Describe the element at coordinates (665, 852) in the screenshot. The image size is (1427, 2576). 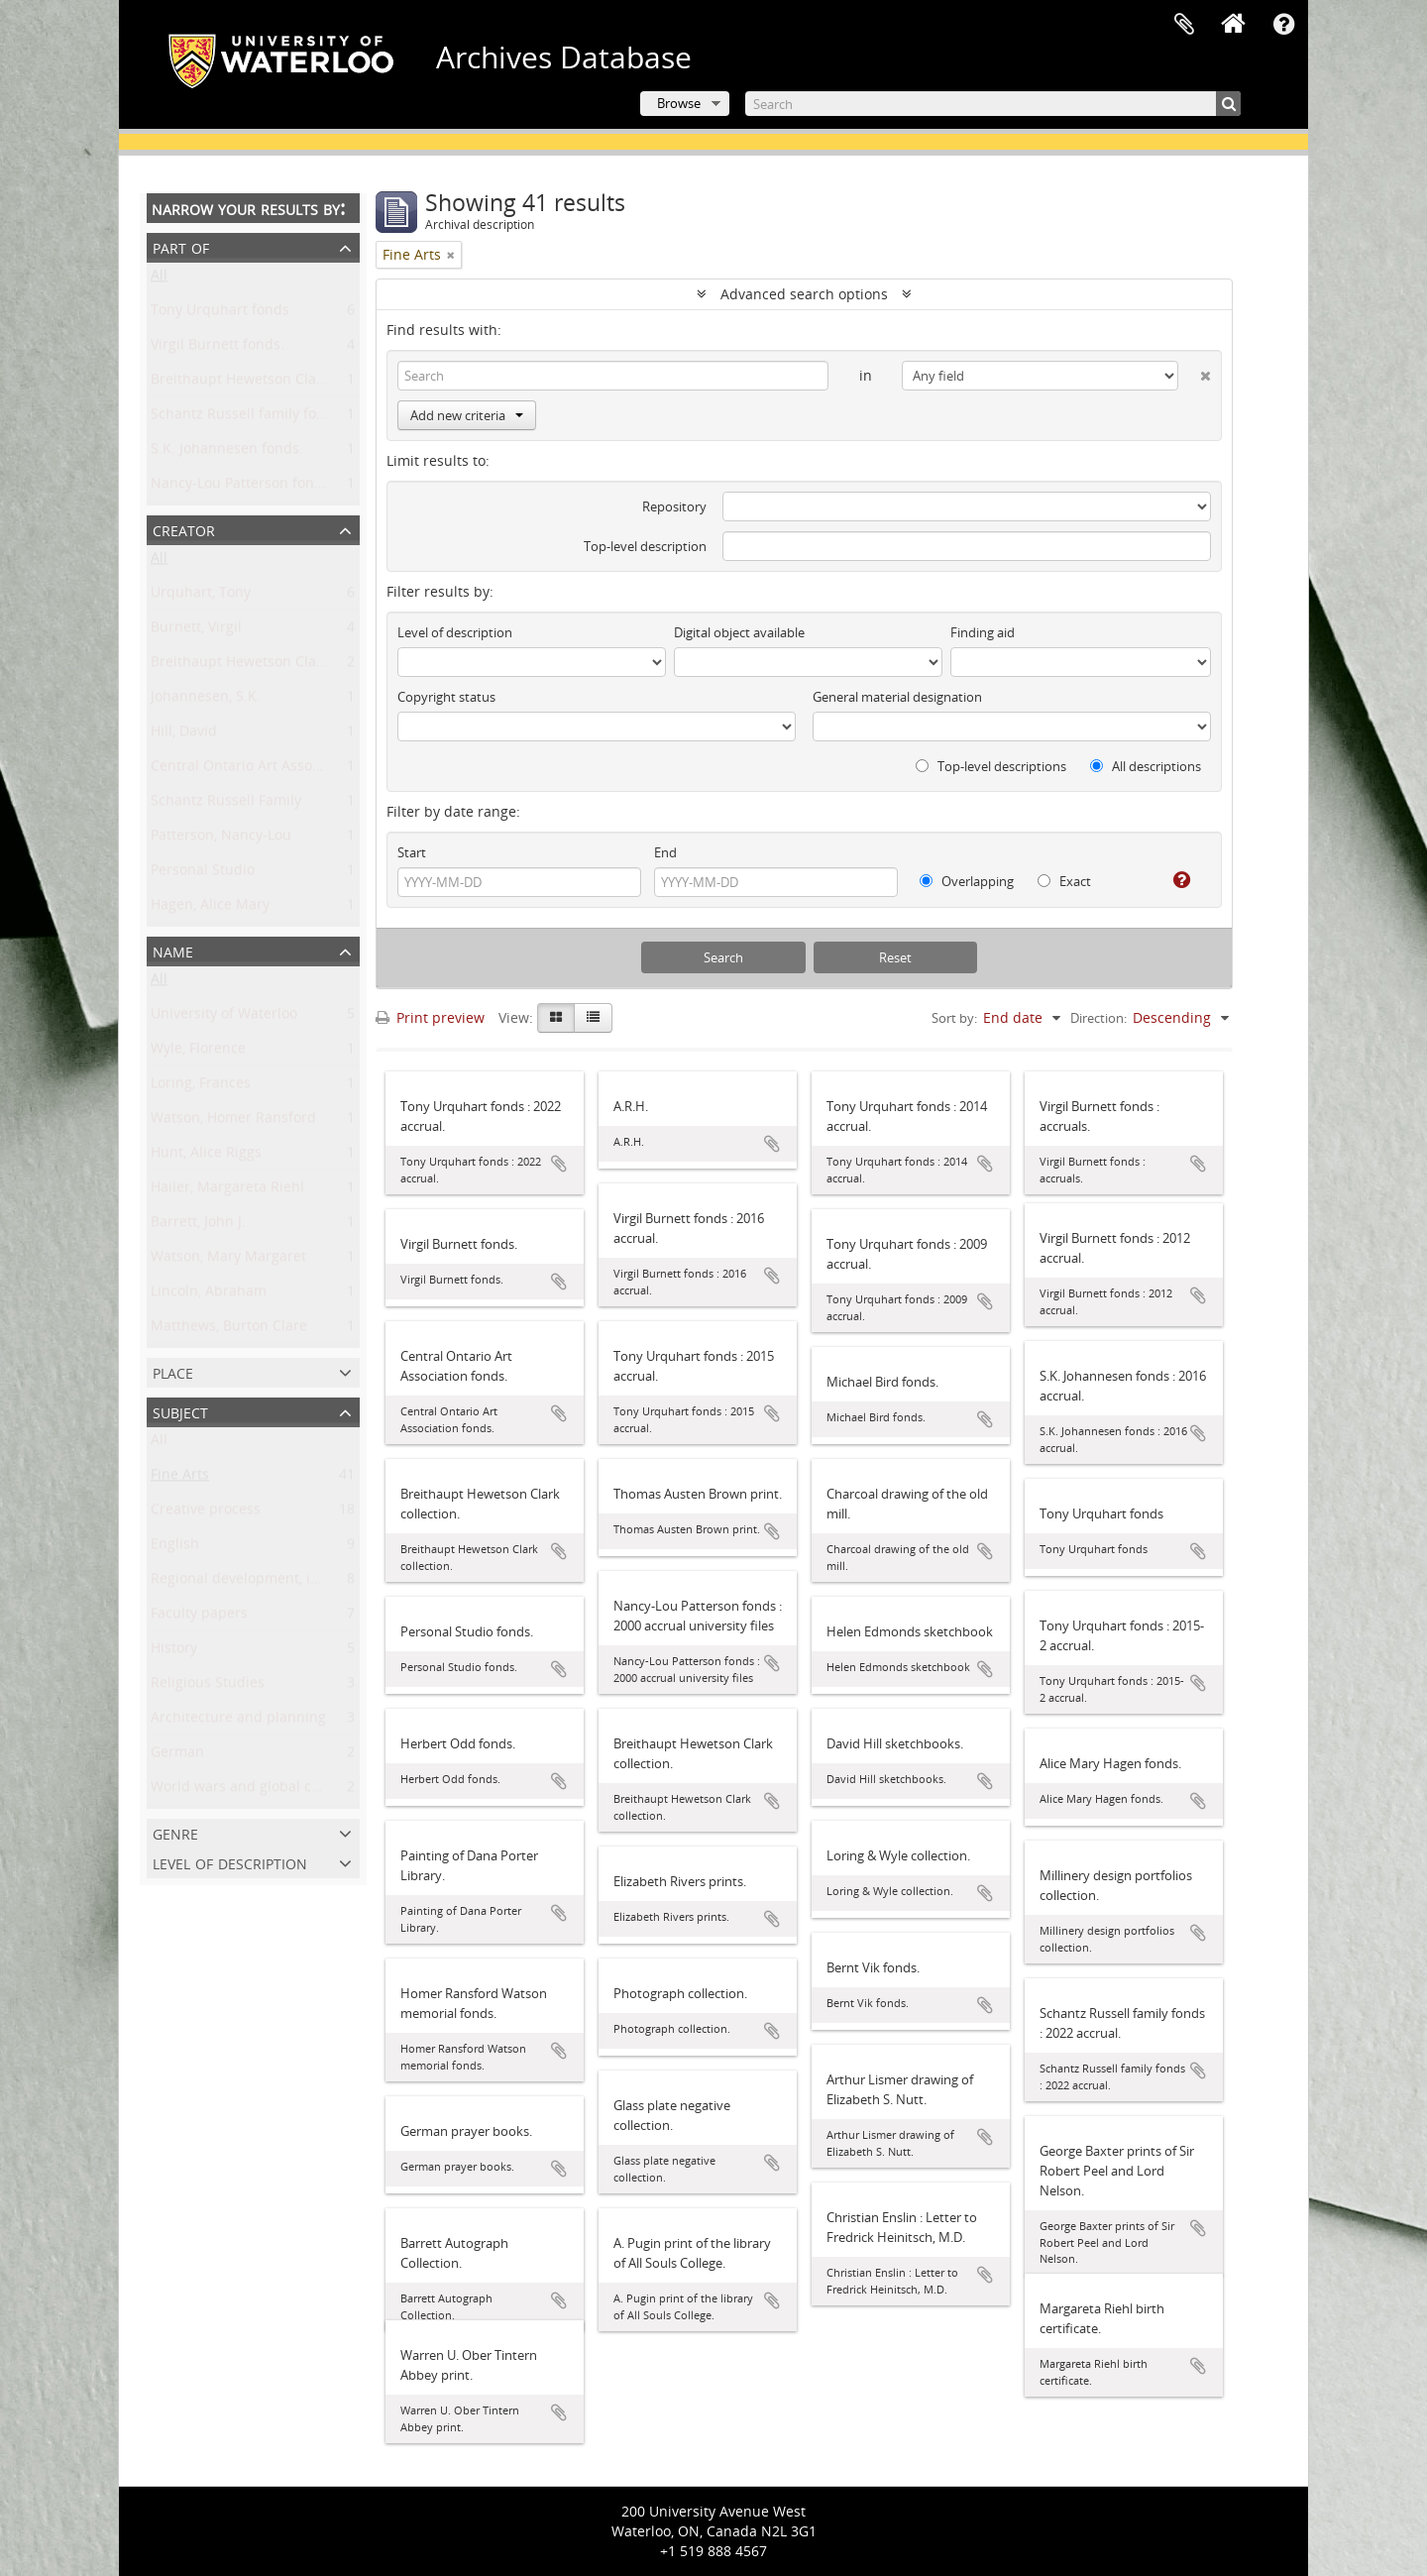
I see `End` at that location.